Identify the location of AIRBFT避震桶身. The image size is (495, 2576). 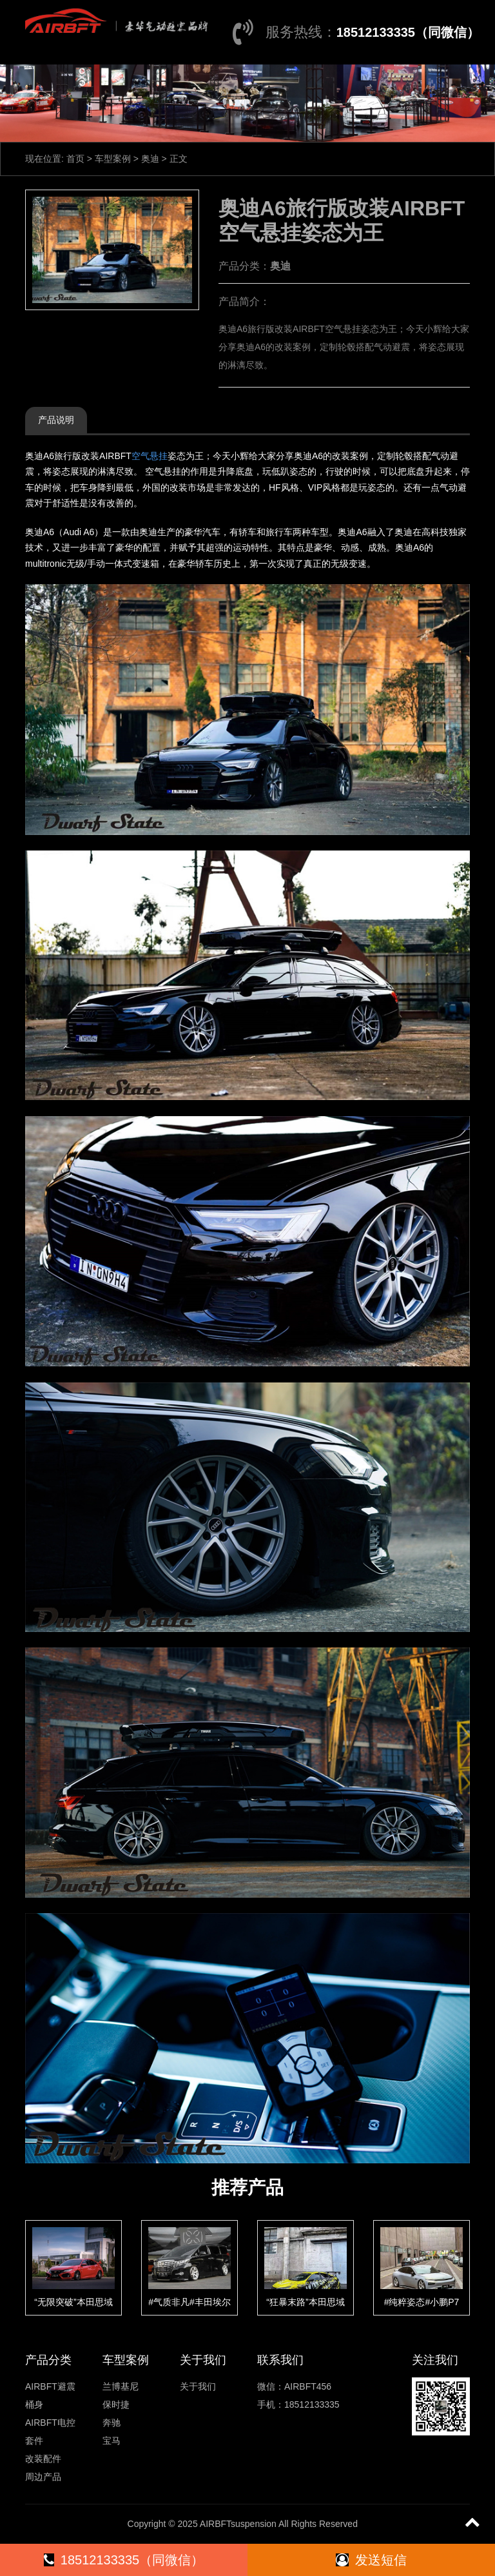
(50, 2395).